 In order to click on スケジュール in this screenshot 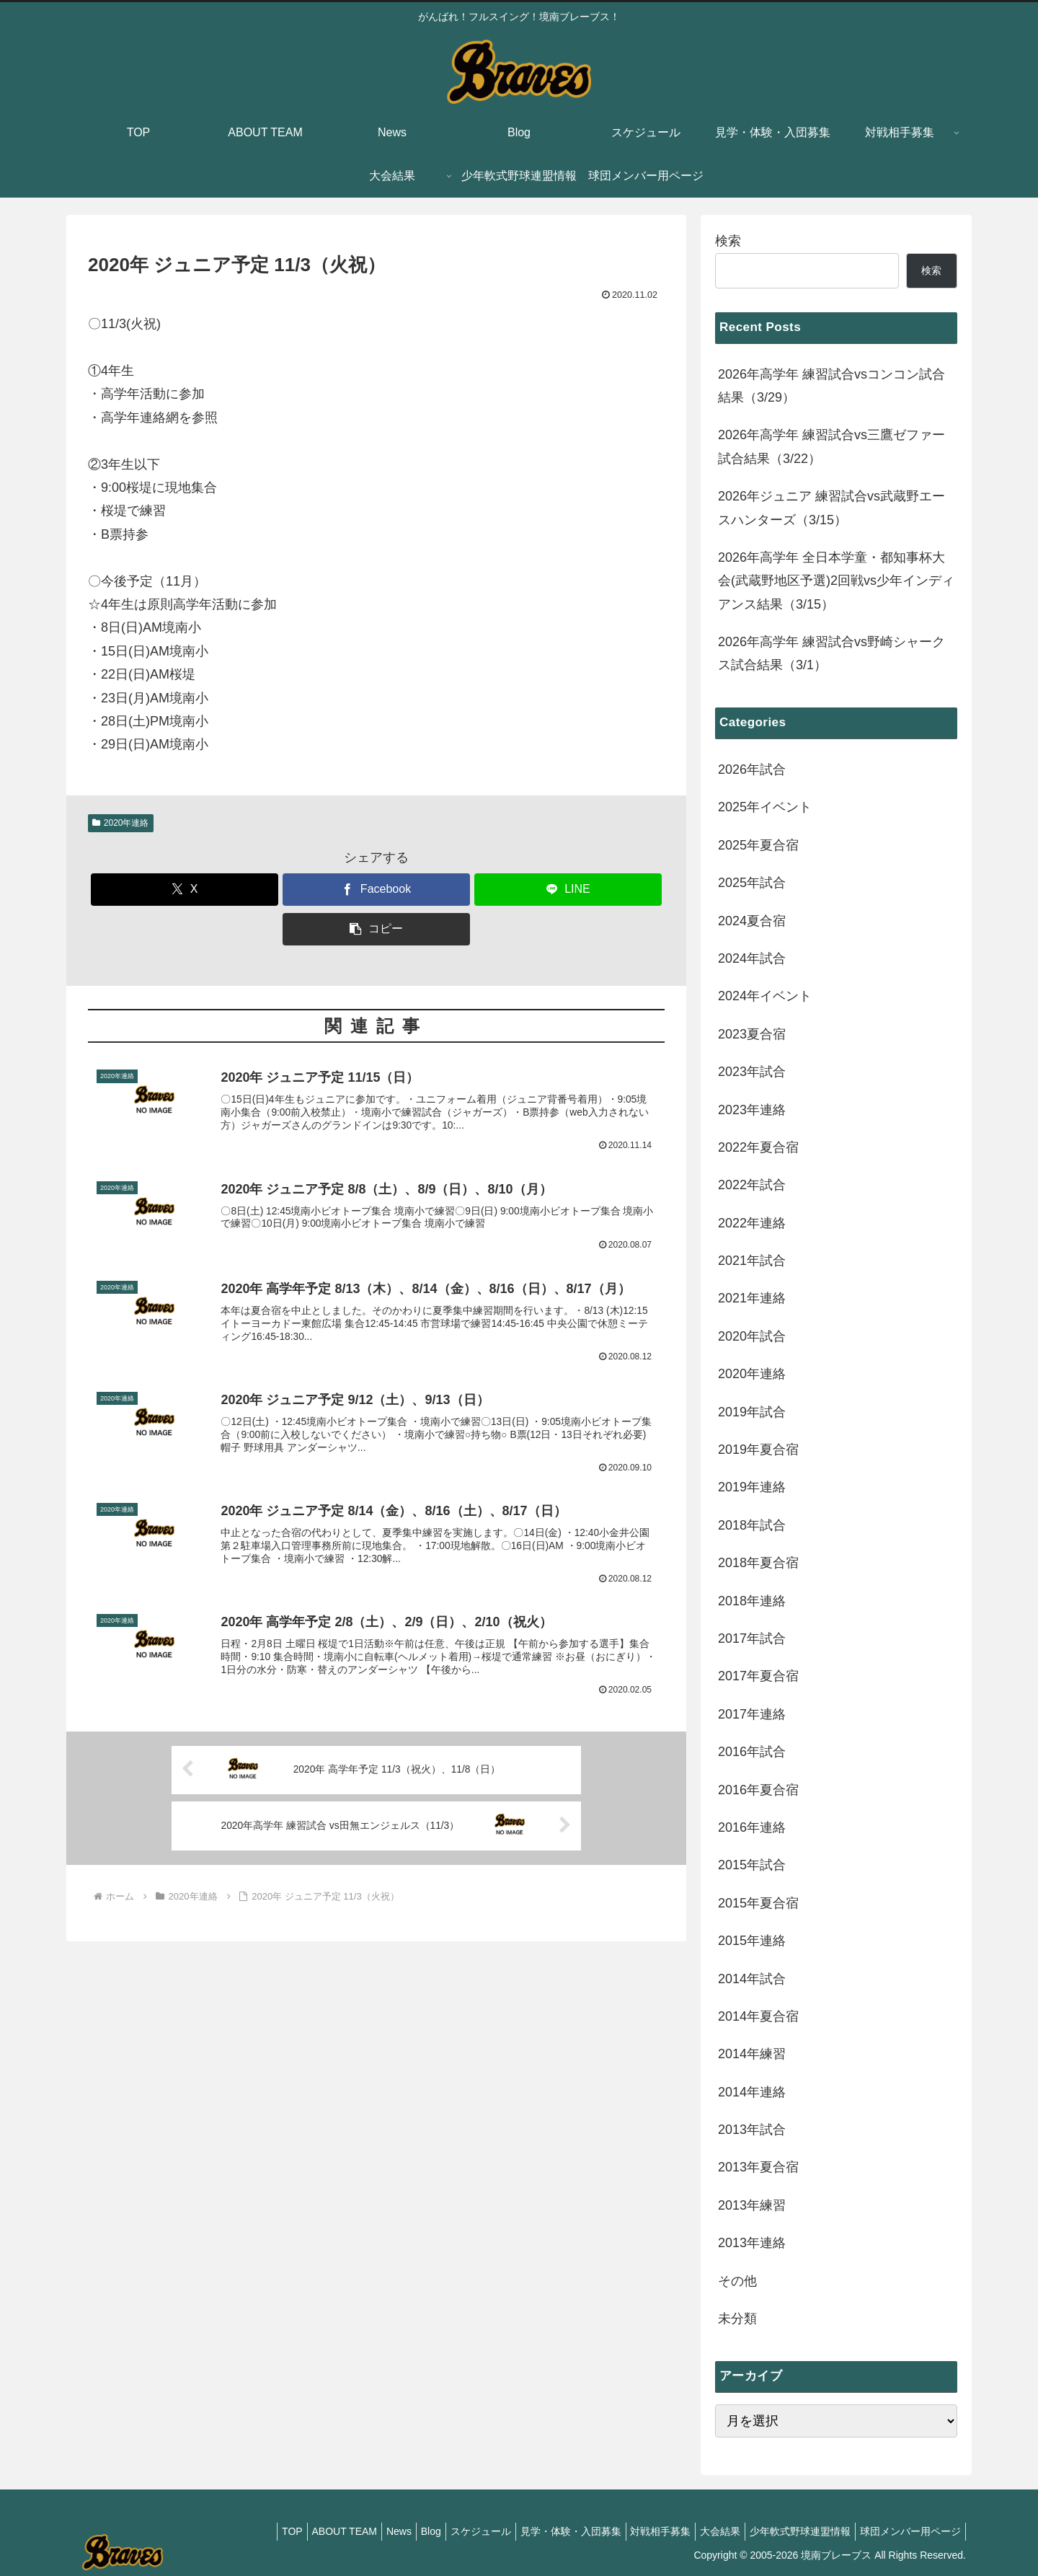, I will do `click(448, 2531)`.